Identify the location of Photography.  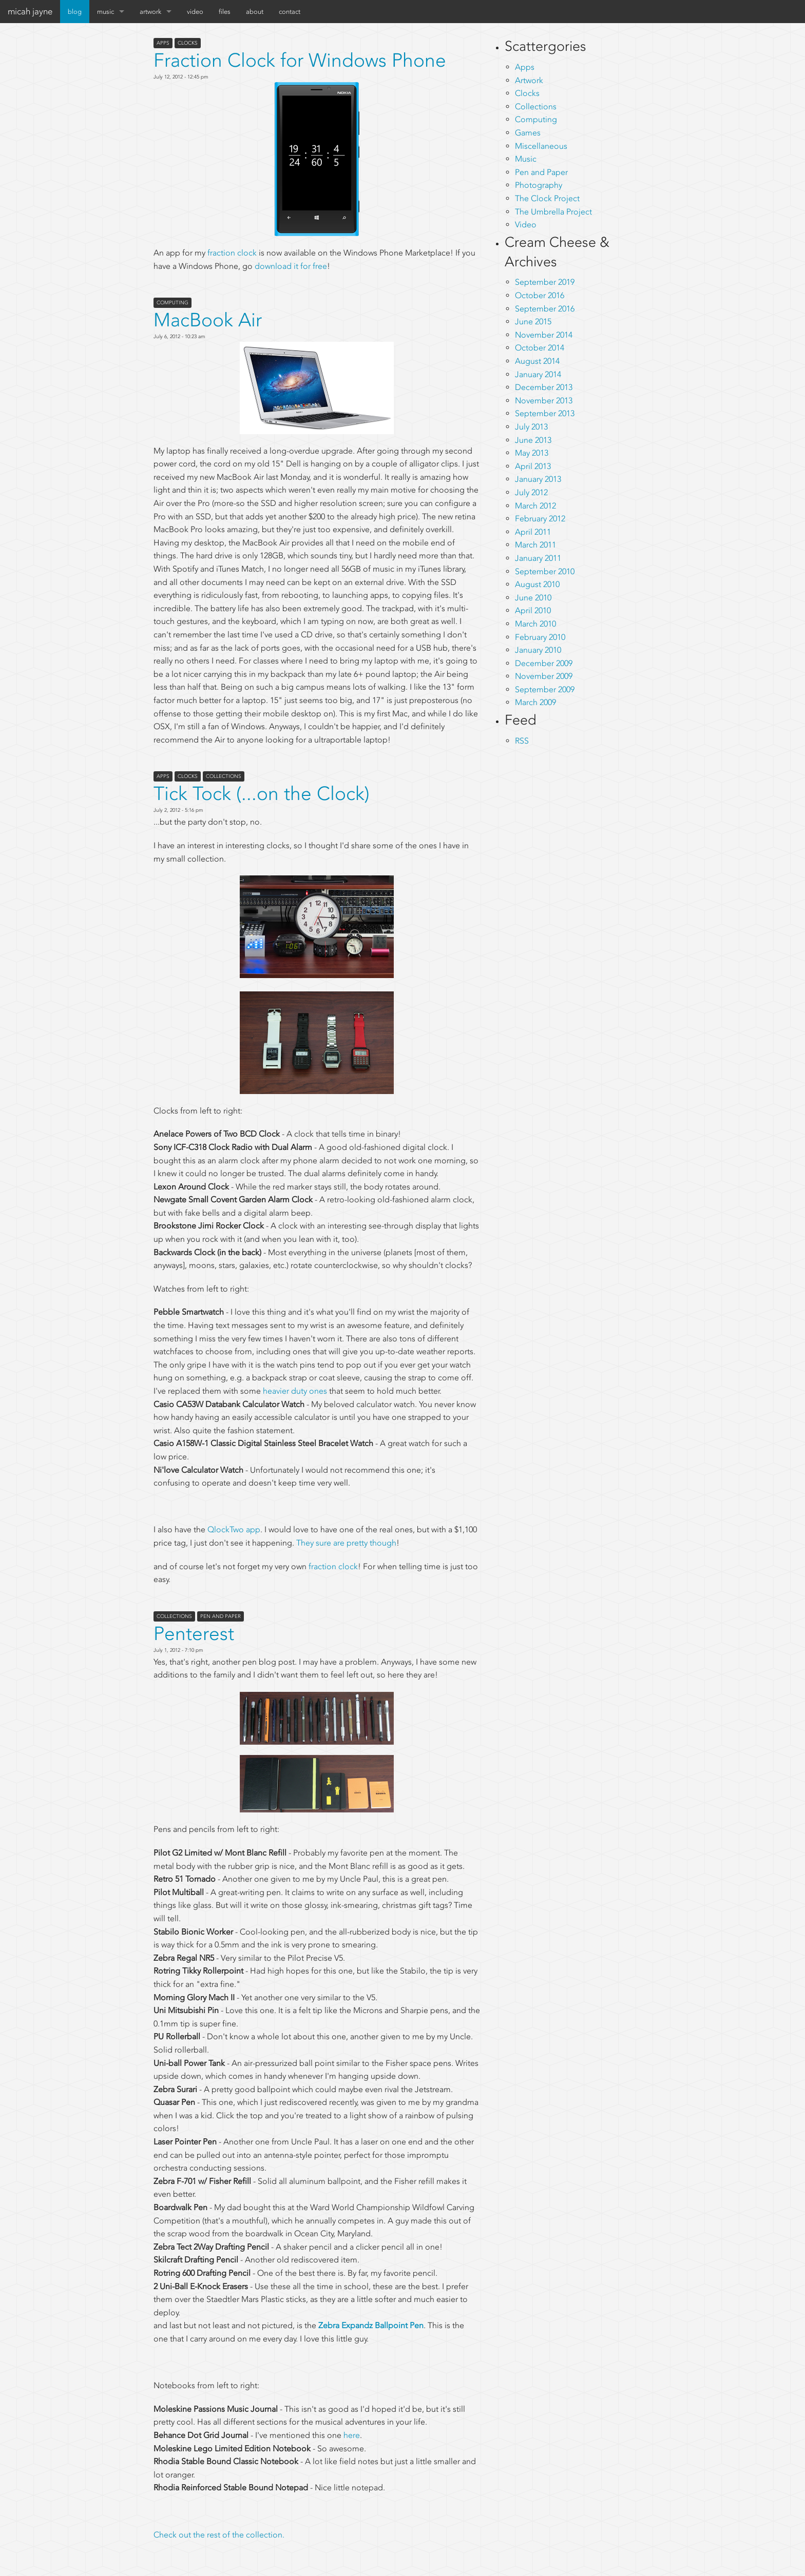
(538, 185).